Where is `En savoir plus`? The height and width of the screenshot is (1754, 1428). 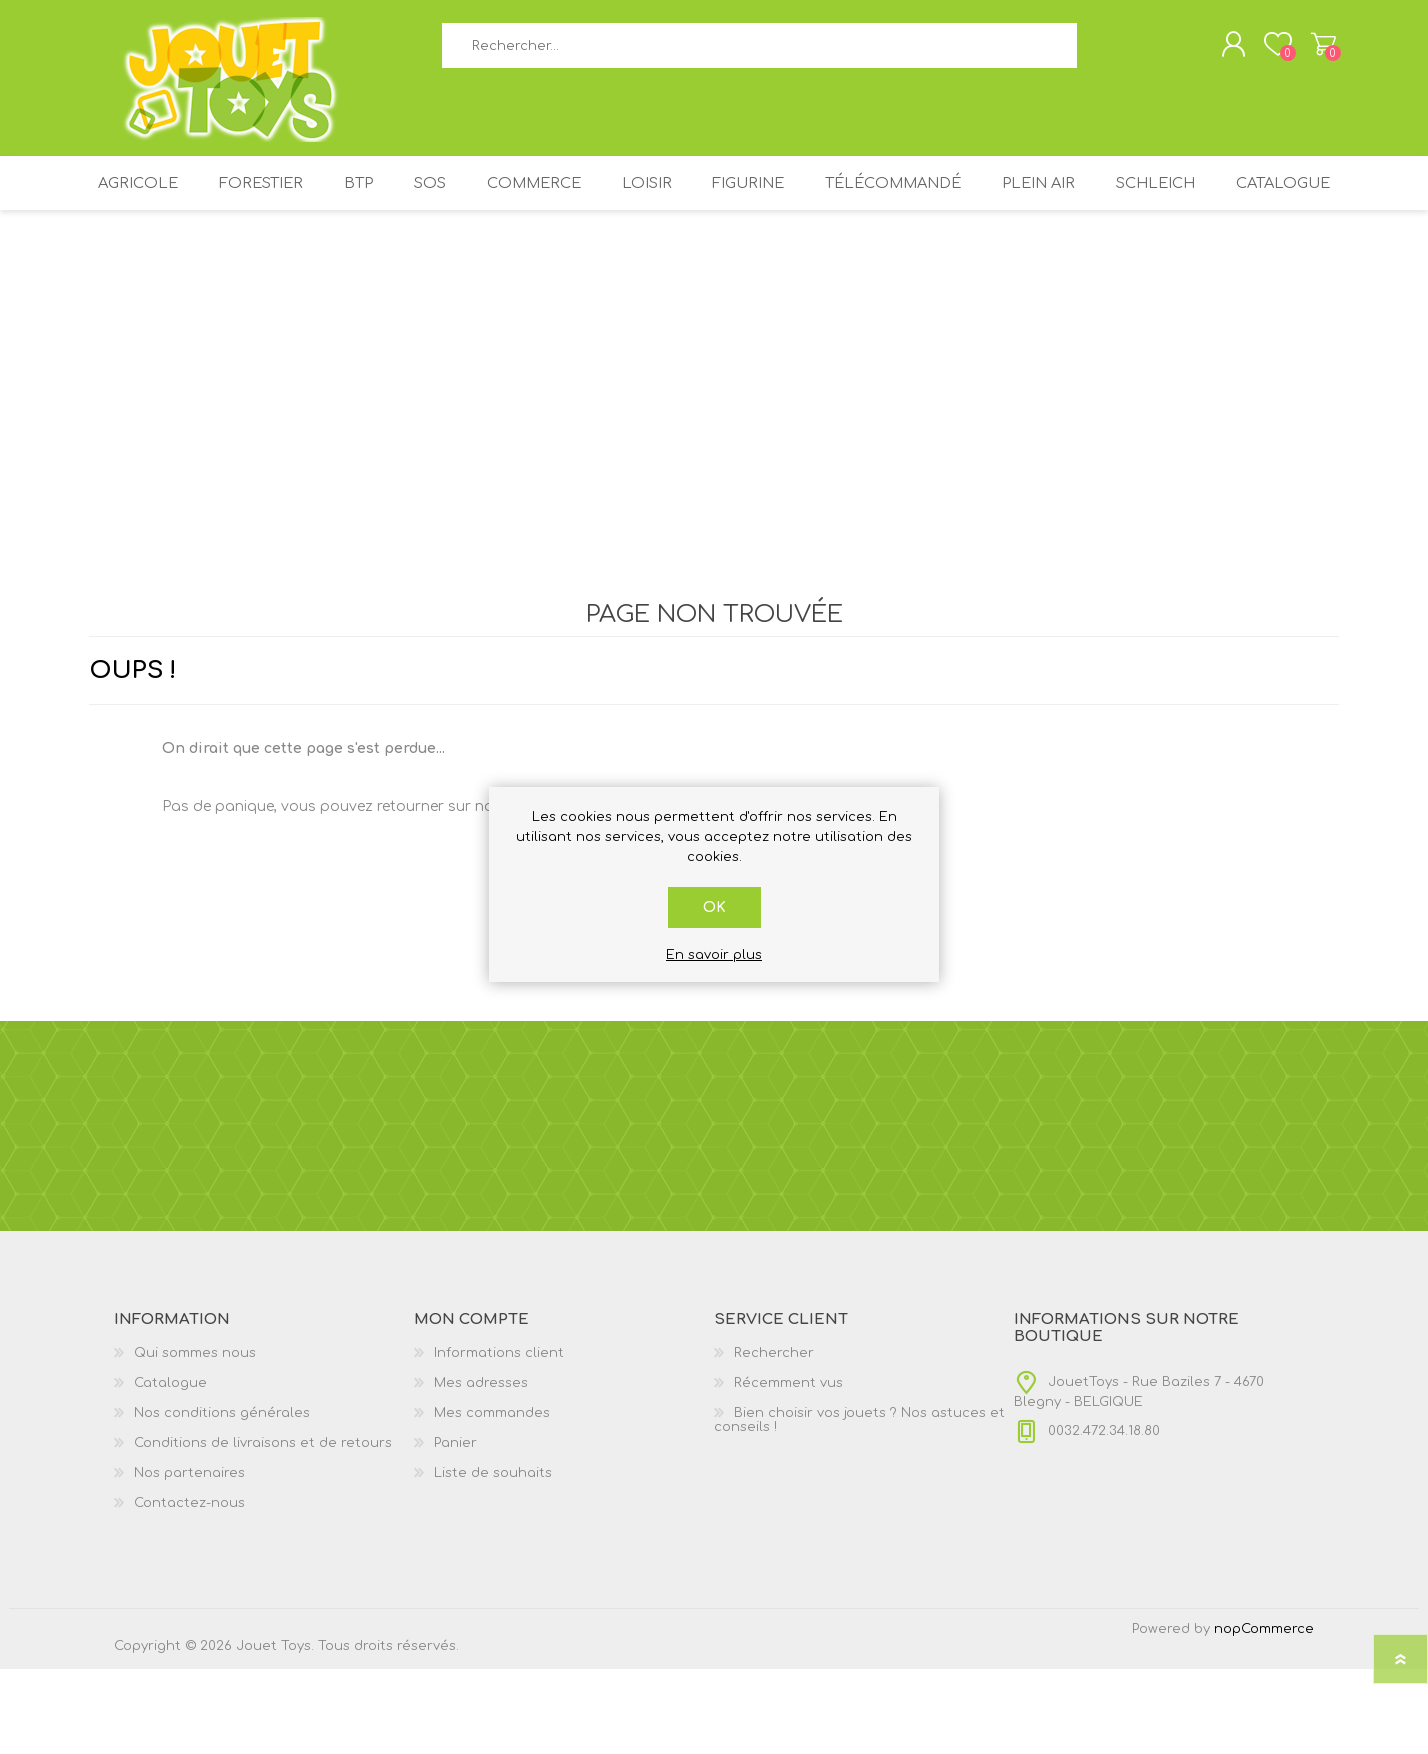 En savoir plus is located at coordinates (714, 955).